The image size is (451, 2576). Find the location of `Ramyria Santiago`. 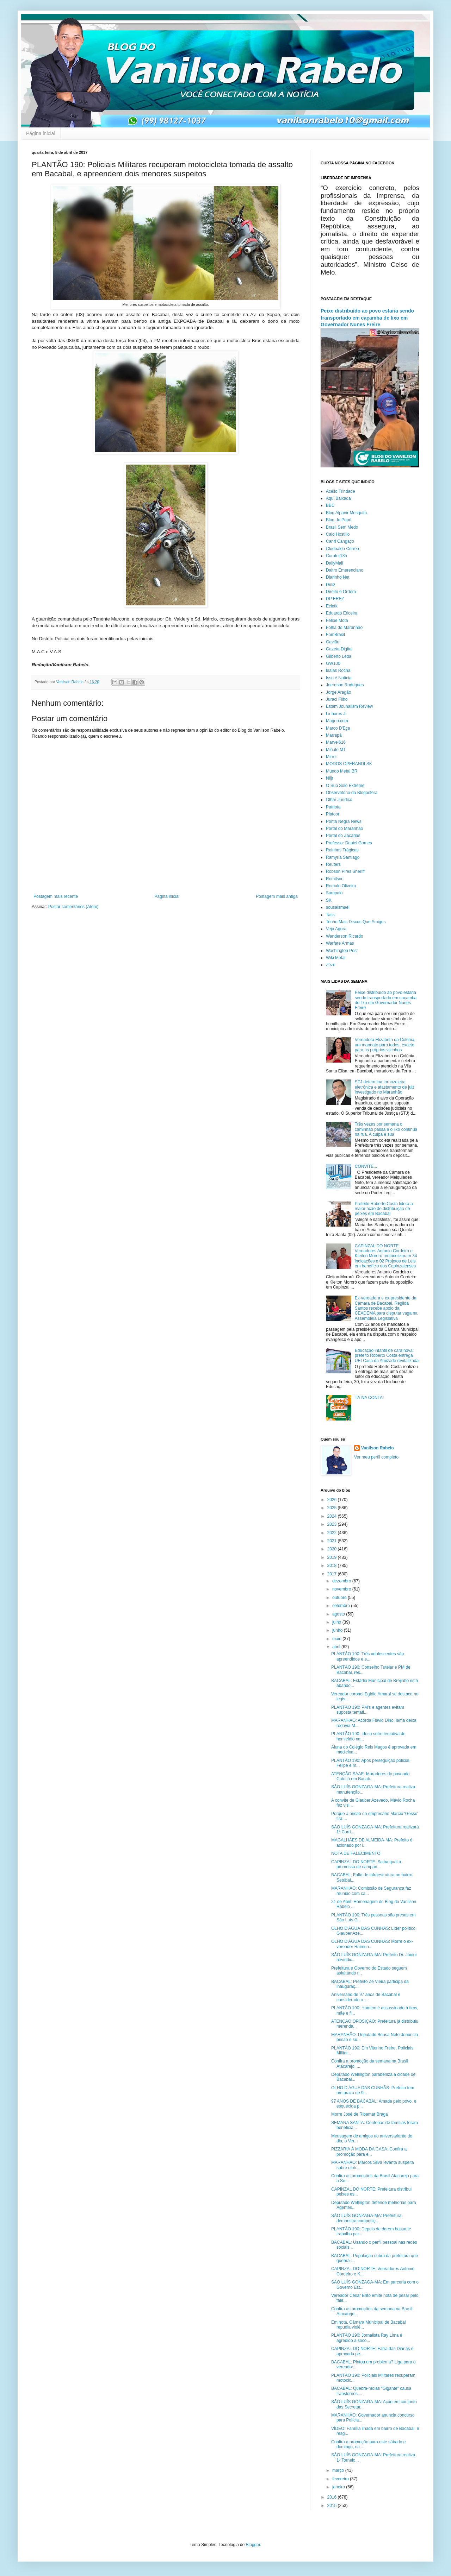

Ramyria Santiago is located at coordinates (342, 857).